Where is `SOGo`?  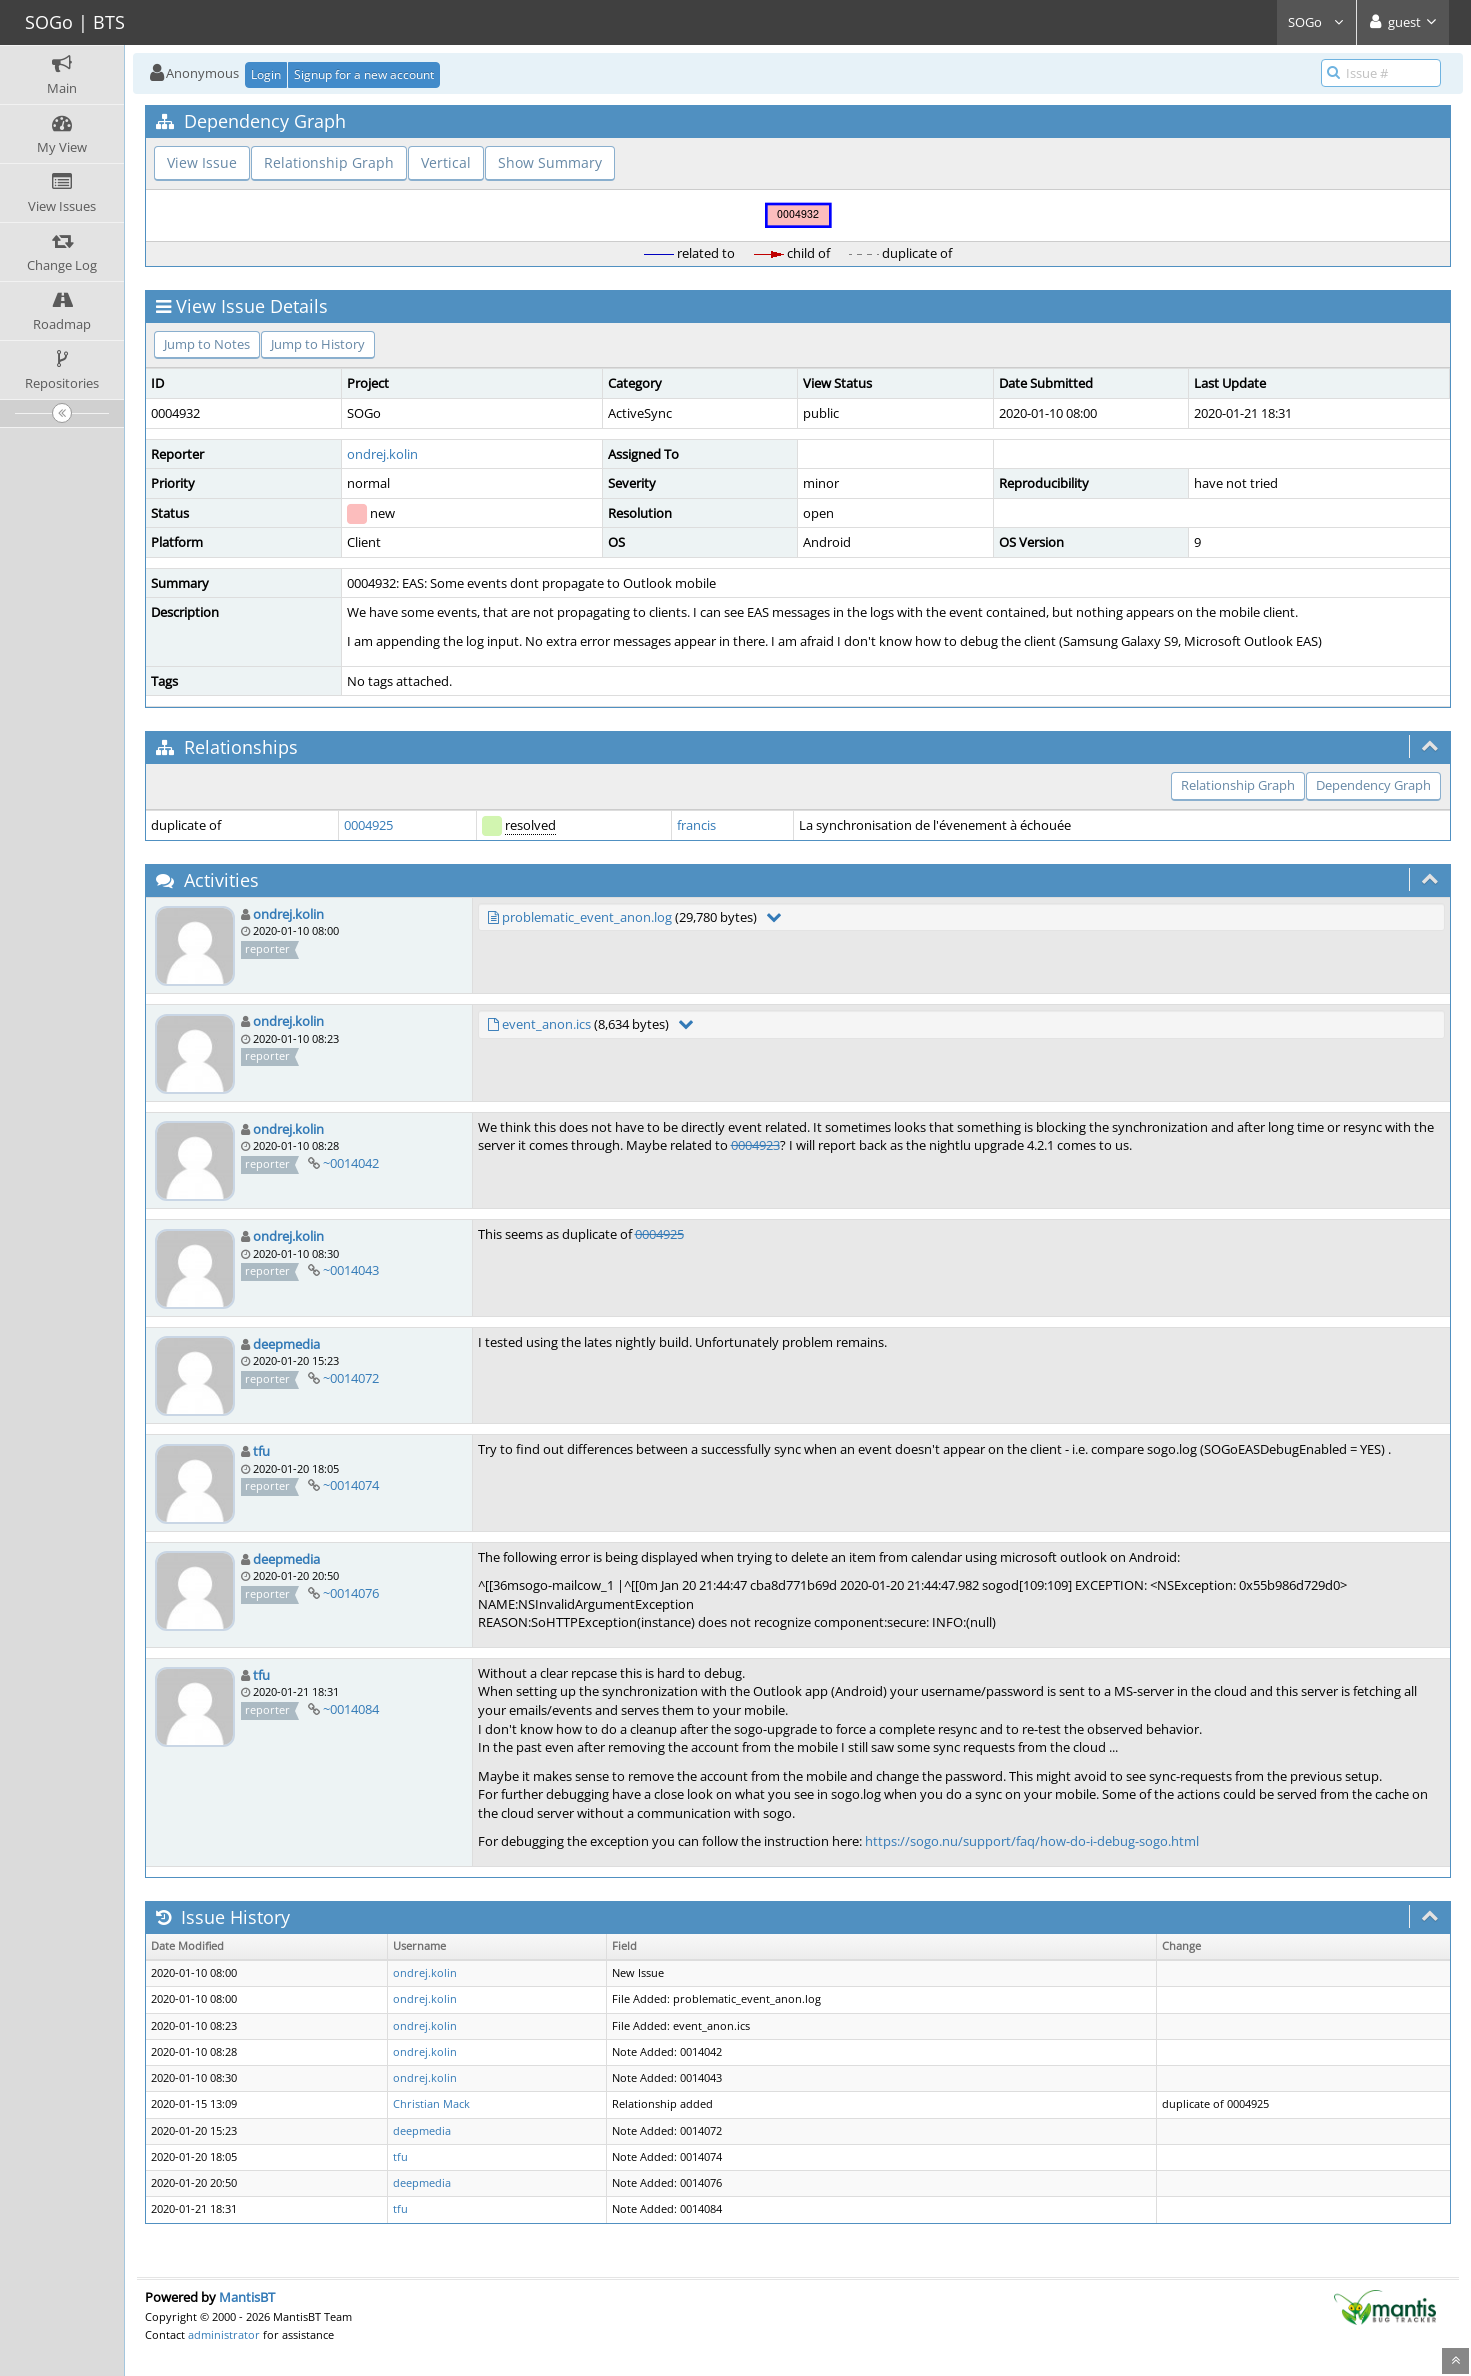 SOGo is located at coordinates (1316, 22).